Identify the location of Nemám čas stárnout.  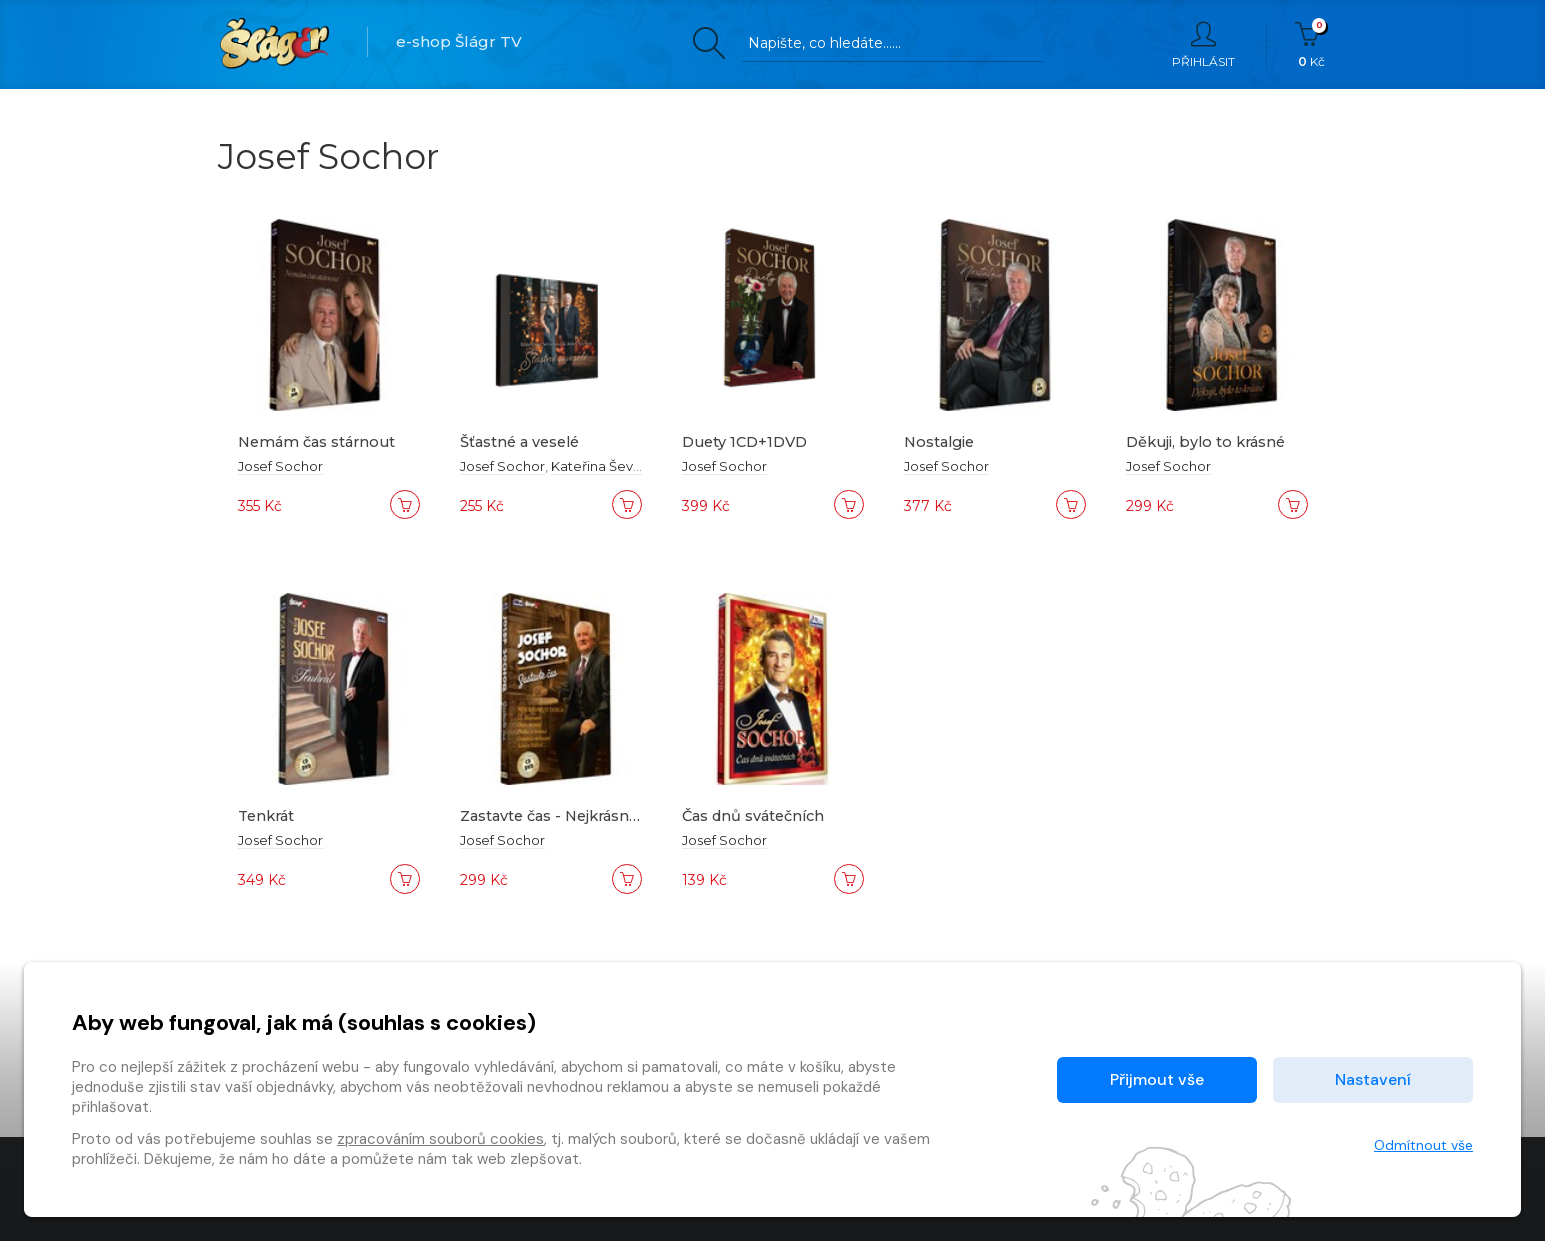
(320, 441).